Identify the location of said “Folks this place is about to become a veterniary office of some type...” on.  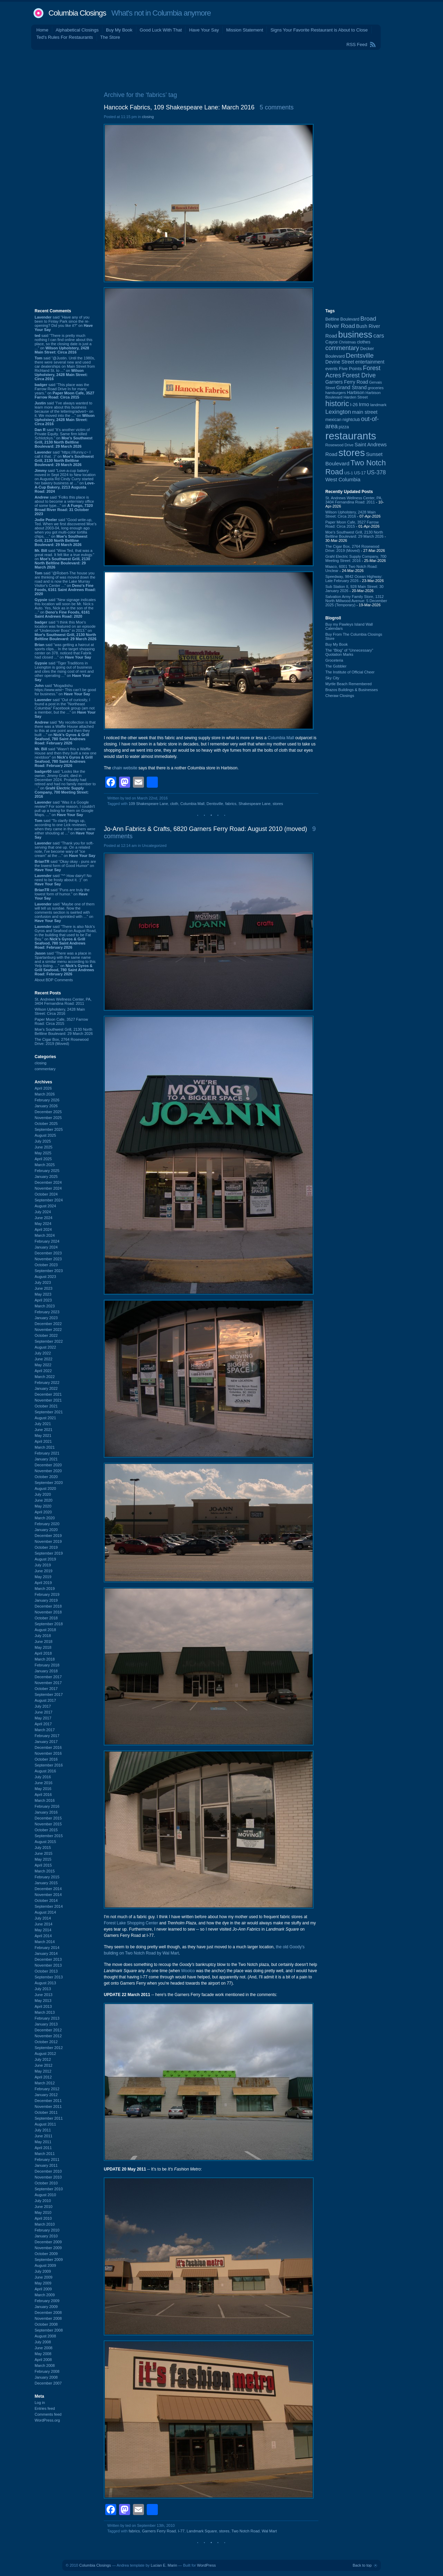
(64, 505).